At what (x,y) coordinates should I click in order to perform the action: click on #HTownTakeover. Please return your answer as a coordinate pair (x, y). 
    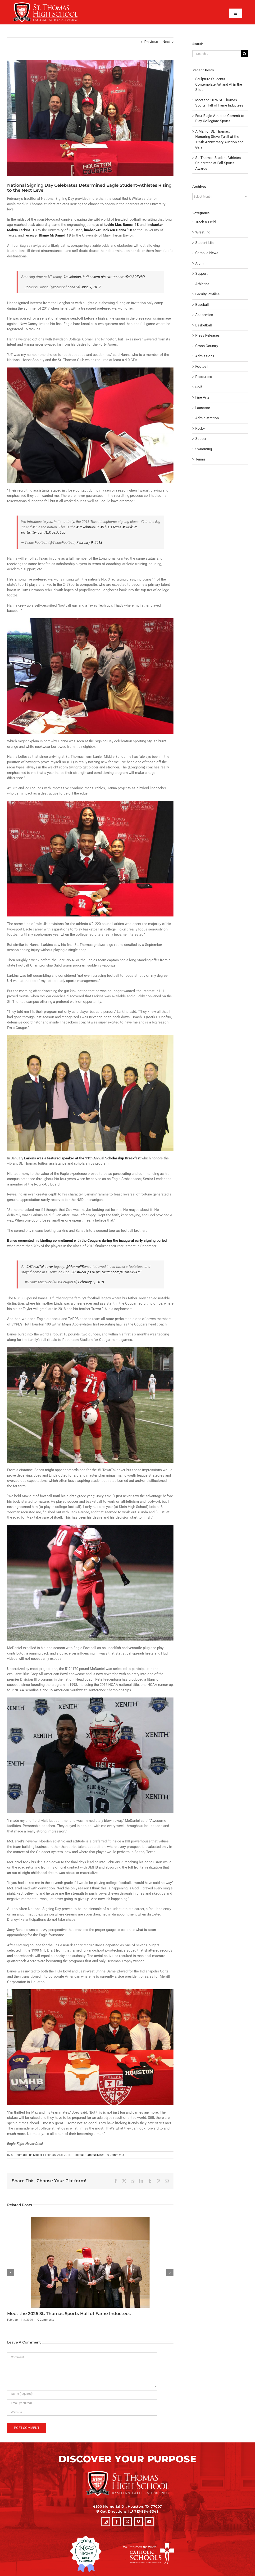
    Looking at the image, I should click on (39, 1267).